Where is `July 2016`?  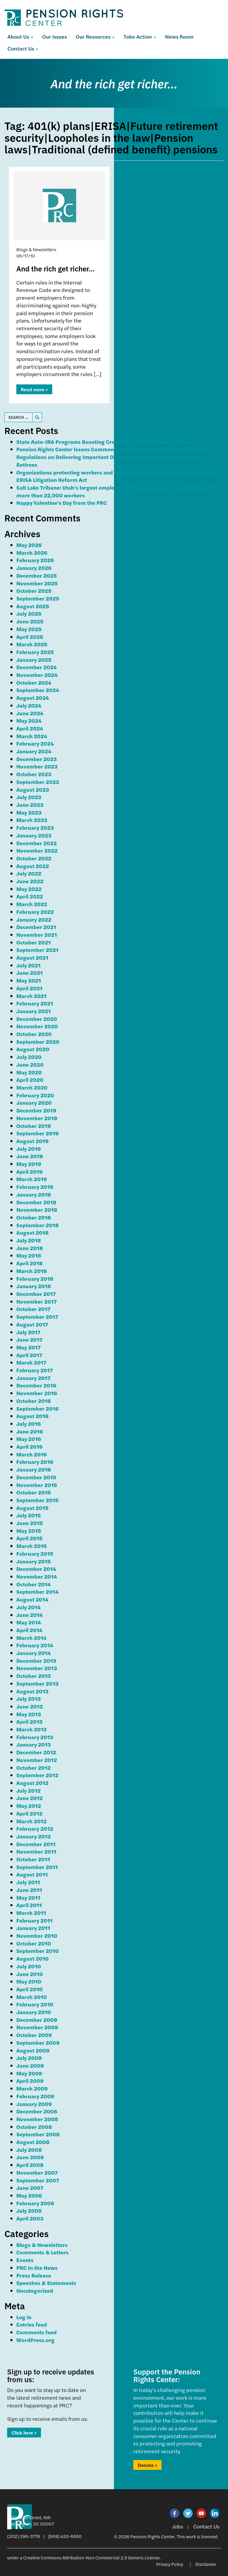 July 2016 is located at coordinates (28, 1423).